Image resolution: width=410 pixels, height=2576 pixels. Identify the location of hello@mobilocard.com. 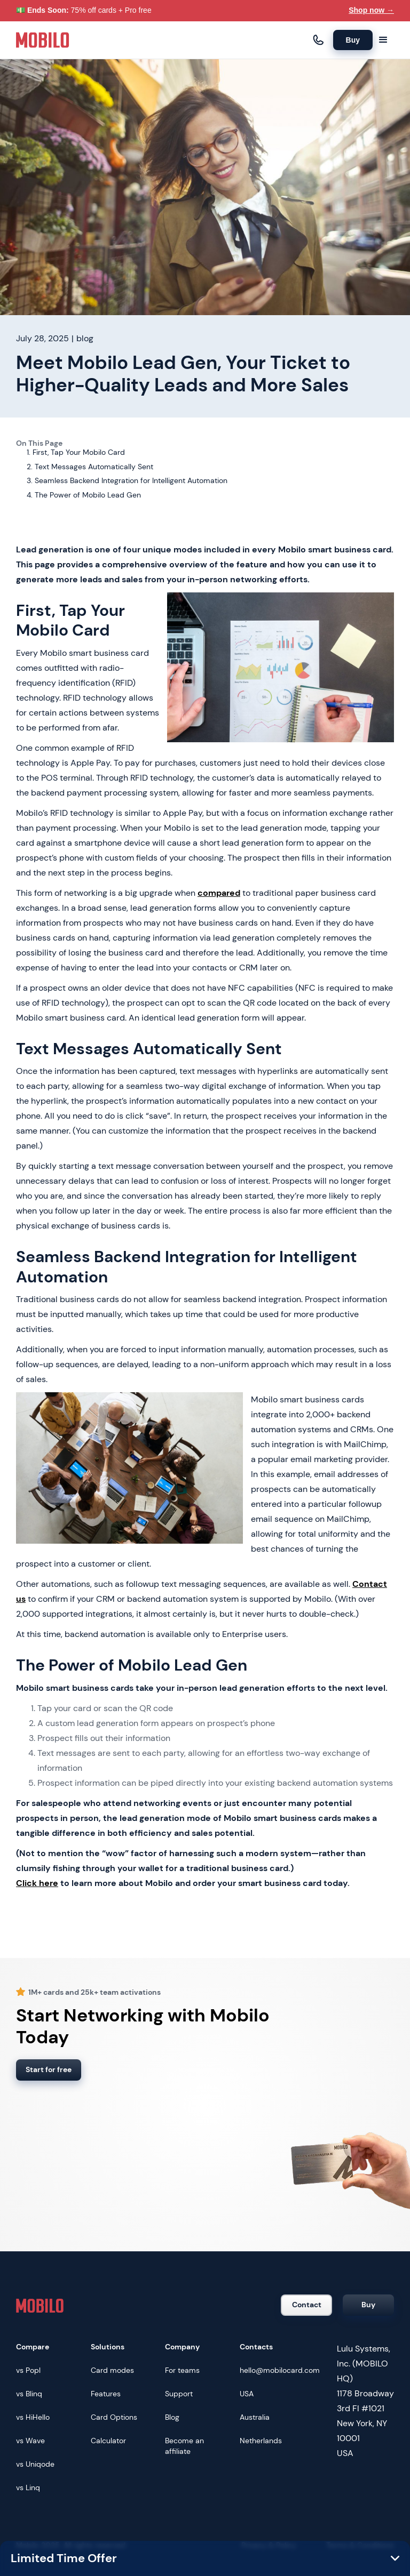
(280, 2370).